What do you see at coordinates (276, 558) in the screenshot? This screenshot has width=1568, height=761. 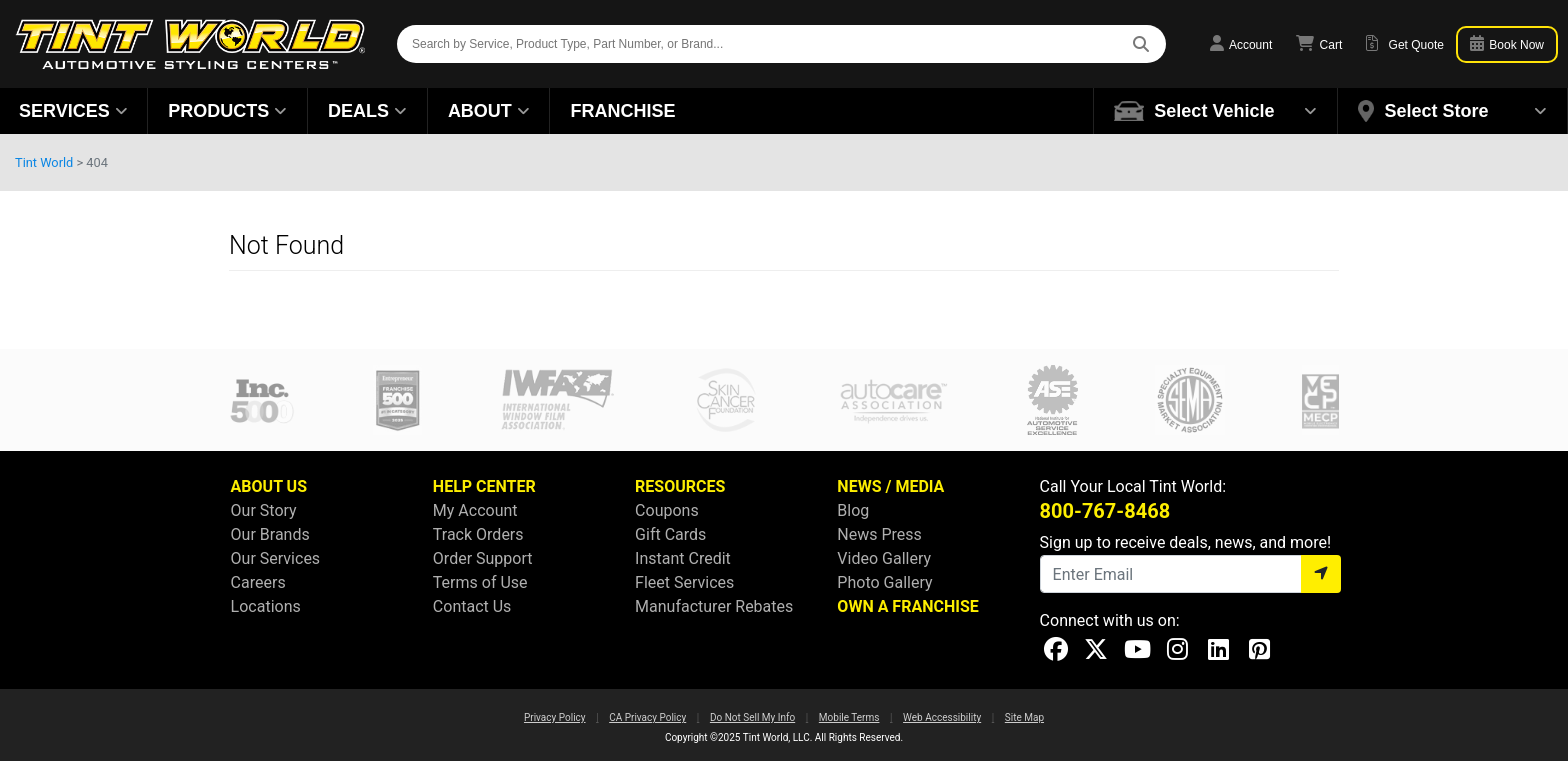 I see `Our Services` at bounding box center [276, 558].